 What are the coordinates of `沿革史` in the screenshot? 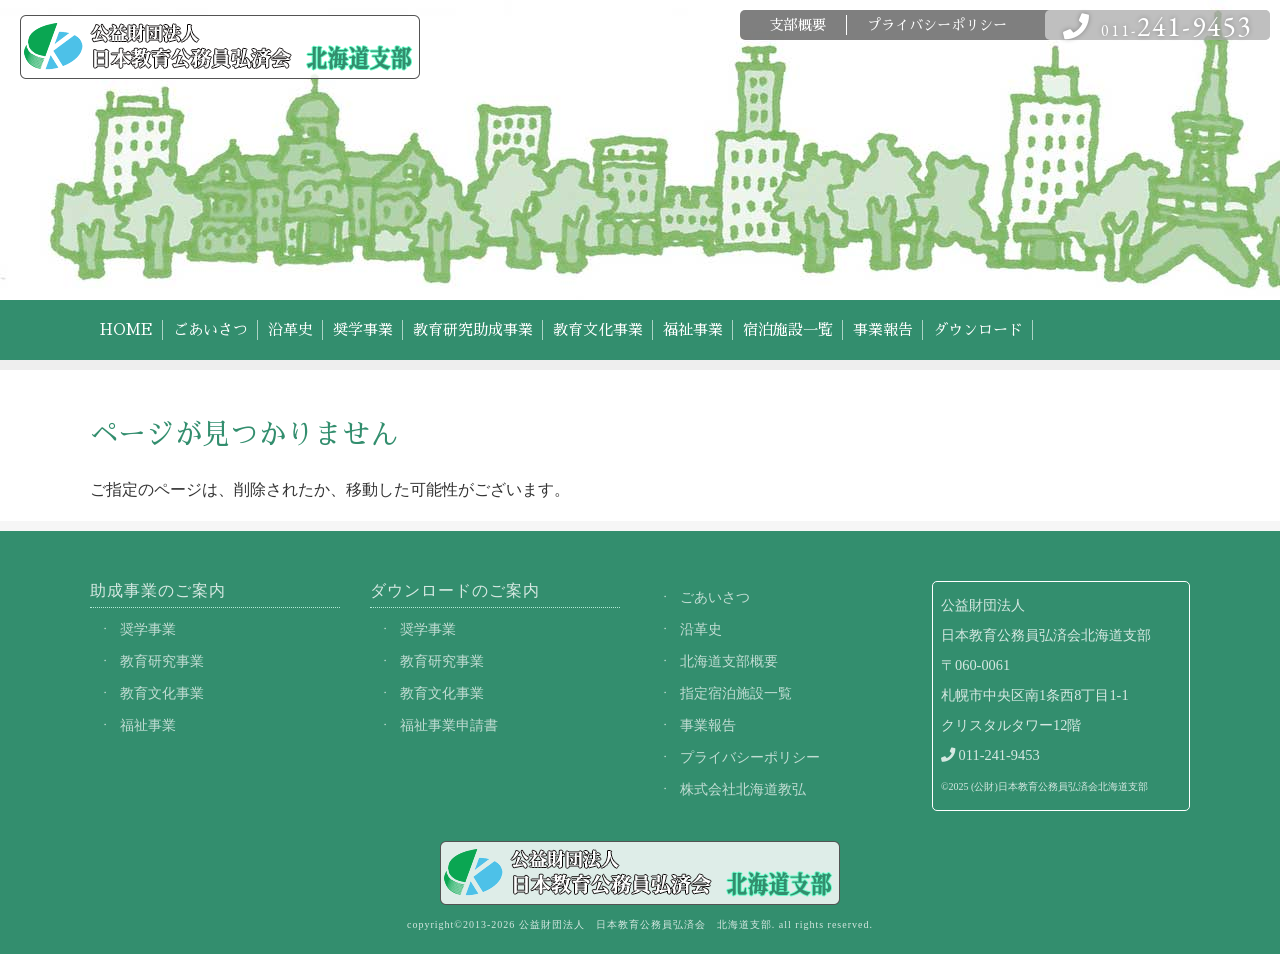 It's located at (290, 329).